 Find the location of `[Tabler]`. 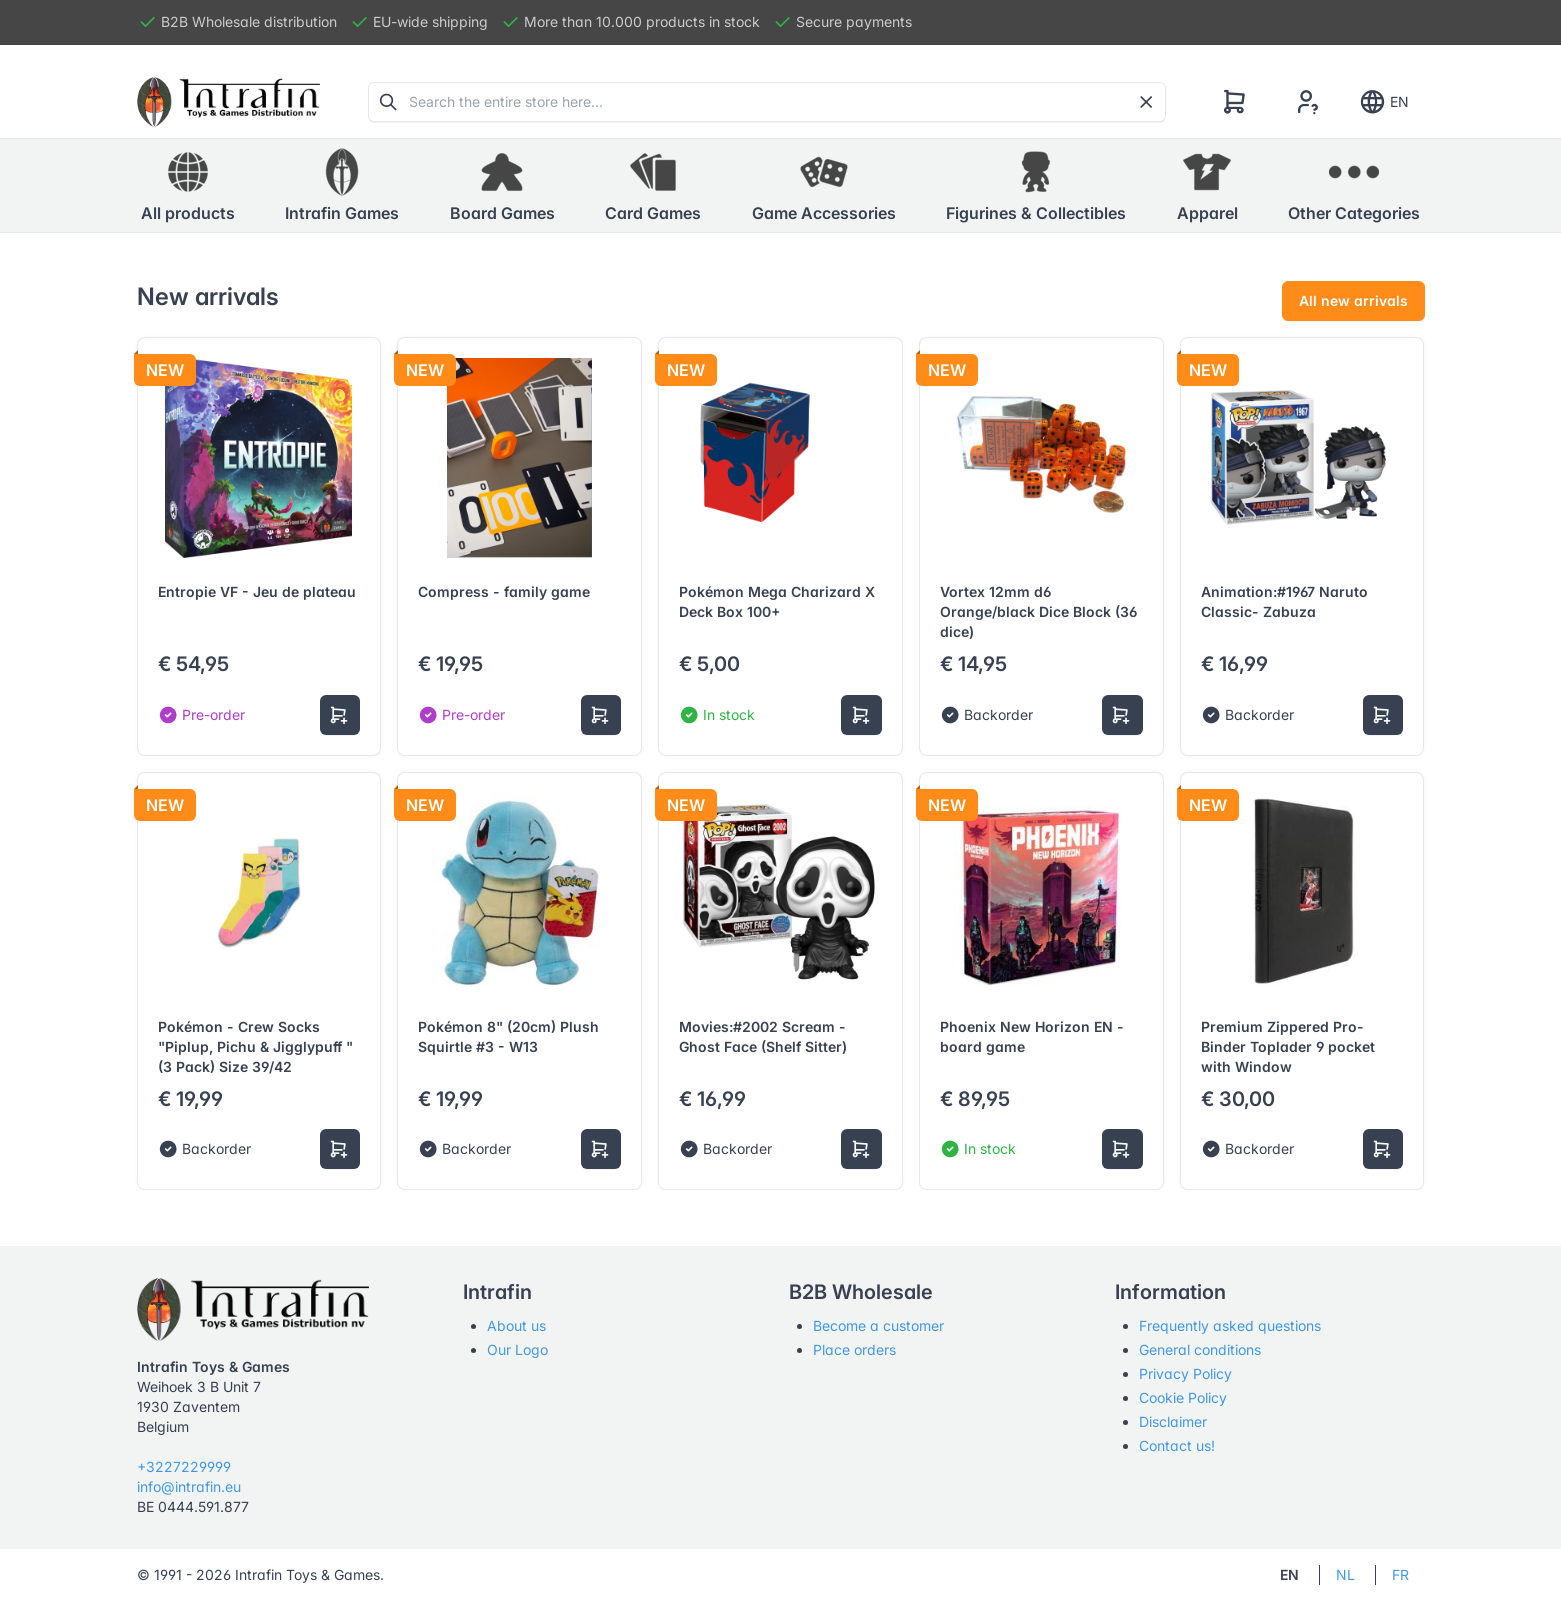

[Tabler] is located at coordinates (229, 102).